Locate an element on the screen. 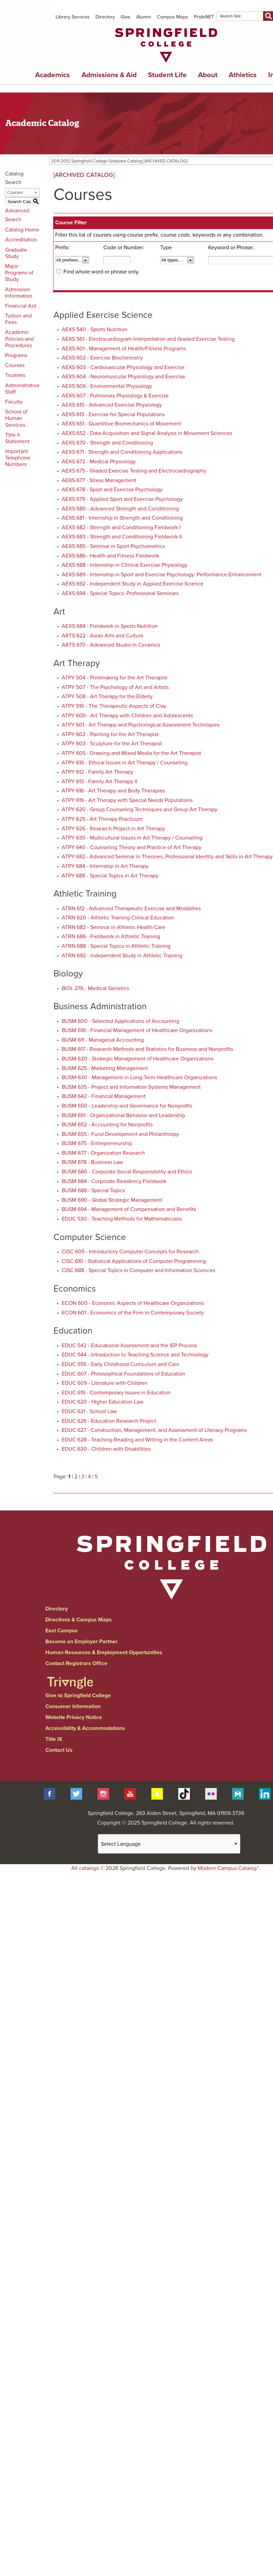  Human Resources & Employment Opportunities is located at coordinates (103, 1652).